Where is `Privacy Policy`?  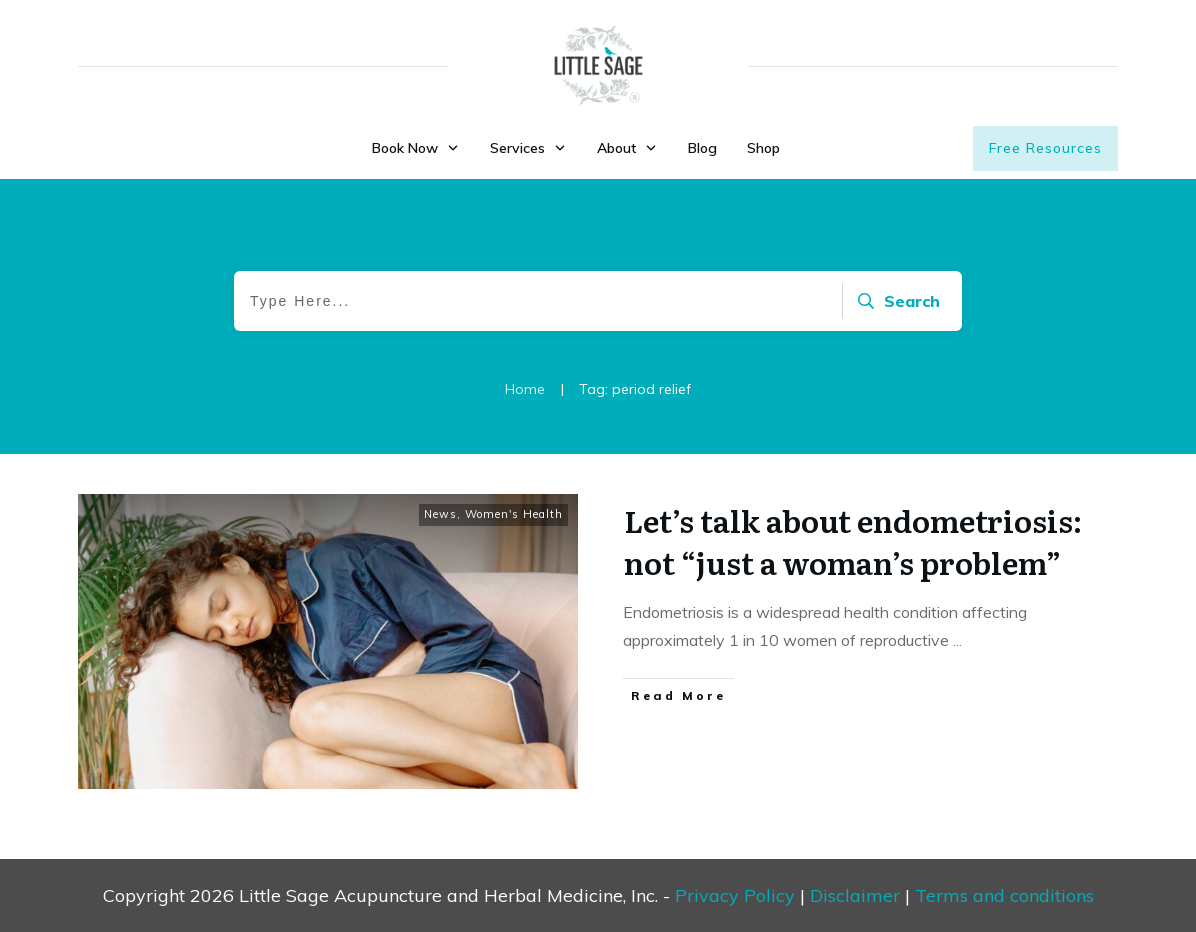 Privacy Policy is located at coordinates (735, 895).